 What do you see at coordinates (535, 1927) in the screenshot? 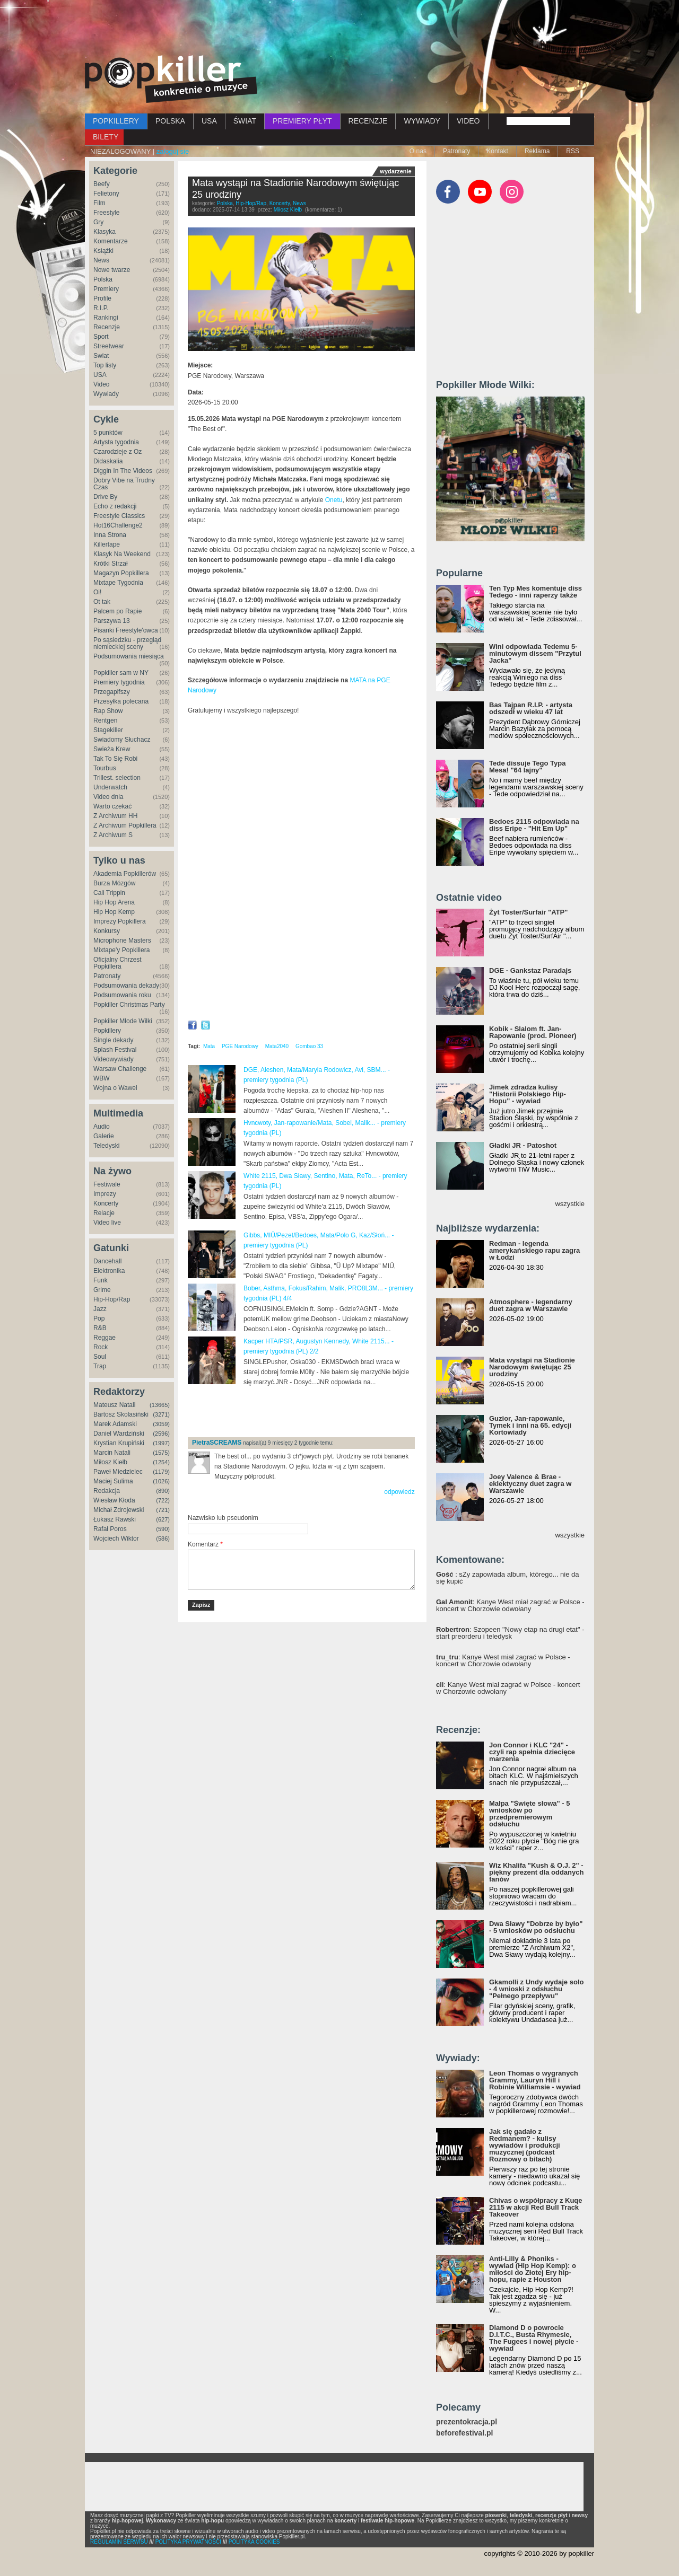
I see `Dwa Sławy "Dobrze by było" - 5 wniosków po odsłuchu` at bounding box center [535, 1927].